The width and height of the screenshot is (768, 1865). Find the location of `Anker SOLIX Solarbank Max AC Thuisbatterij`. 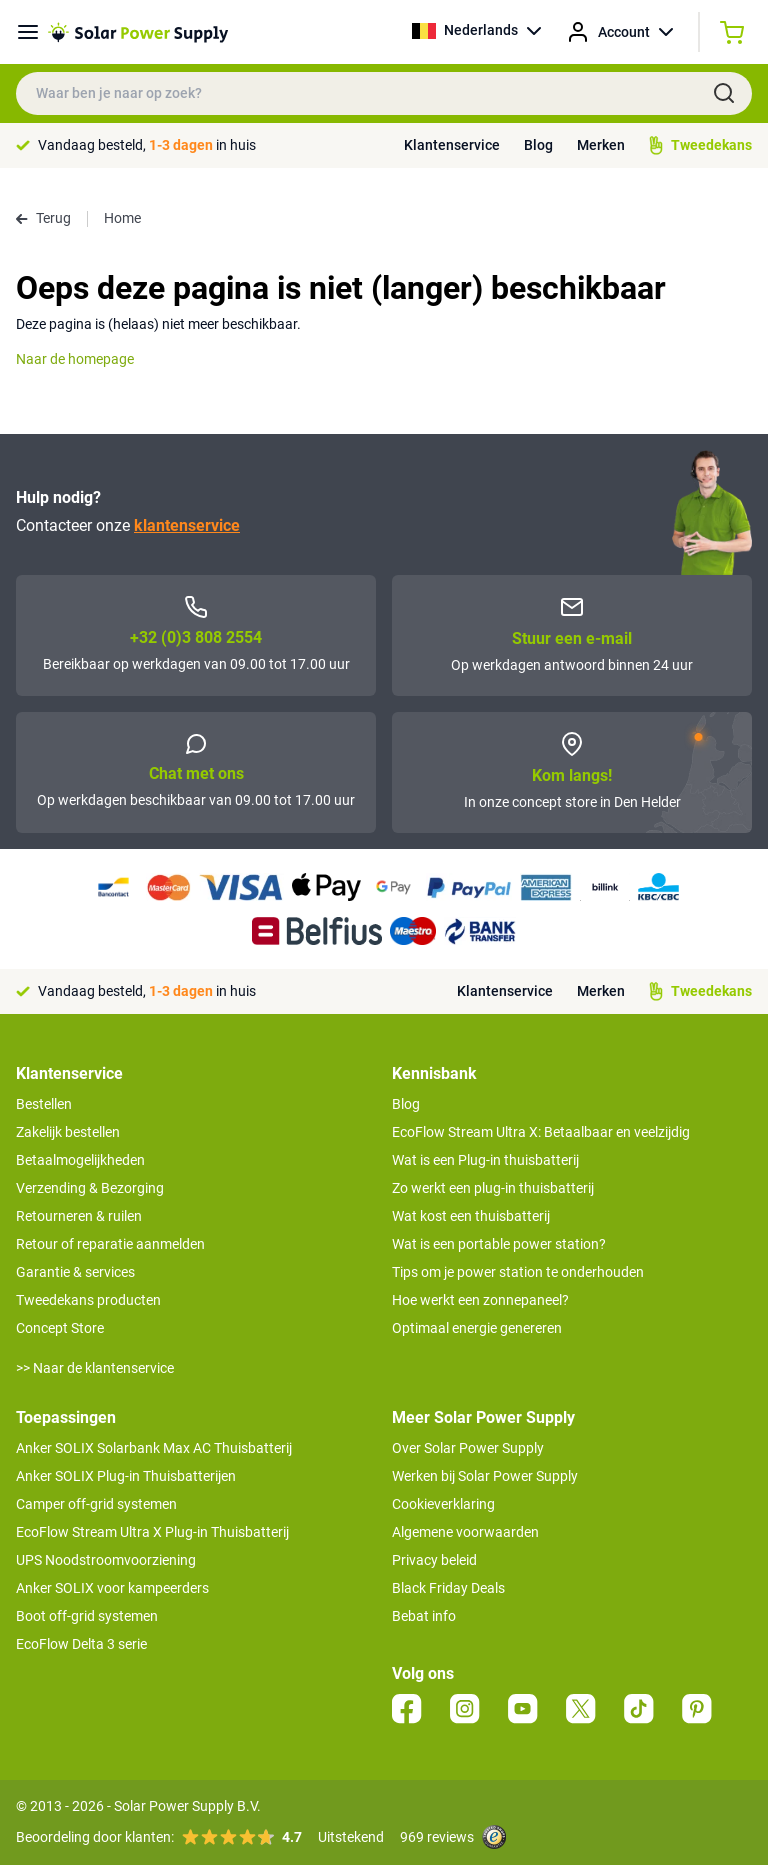

Anker SOLIX Solarbank Max AC Thuisbatterij is located at coordinates (154, 1448).